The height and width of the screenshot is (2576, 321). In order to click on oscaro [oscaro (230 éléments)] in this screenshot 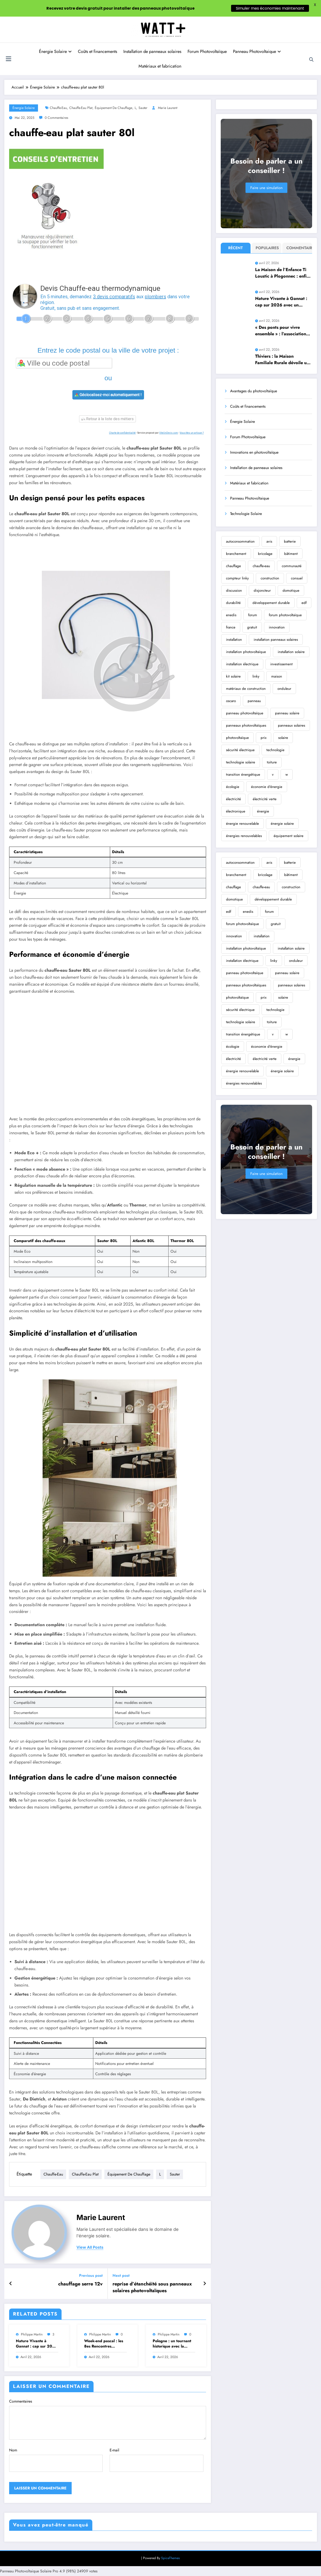, I will do `click(231, 701)`.